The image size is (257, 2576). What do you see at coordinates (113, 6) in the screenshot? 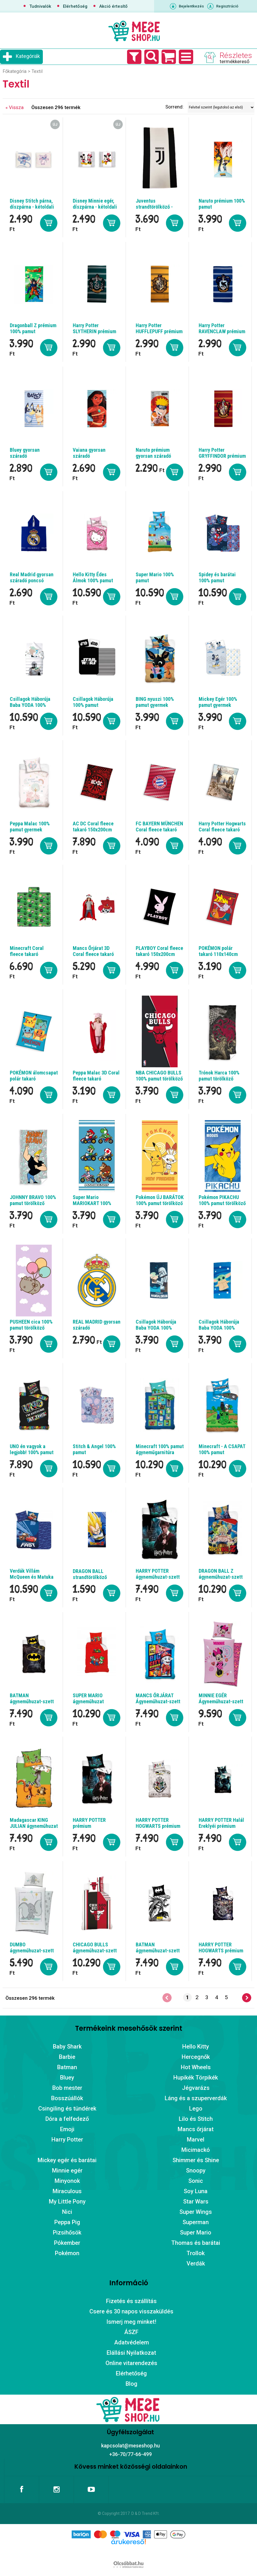
I see `Akció értesítő` at bounding box center [113, 6].